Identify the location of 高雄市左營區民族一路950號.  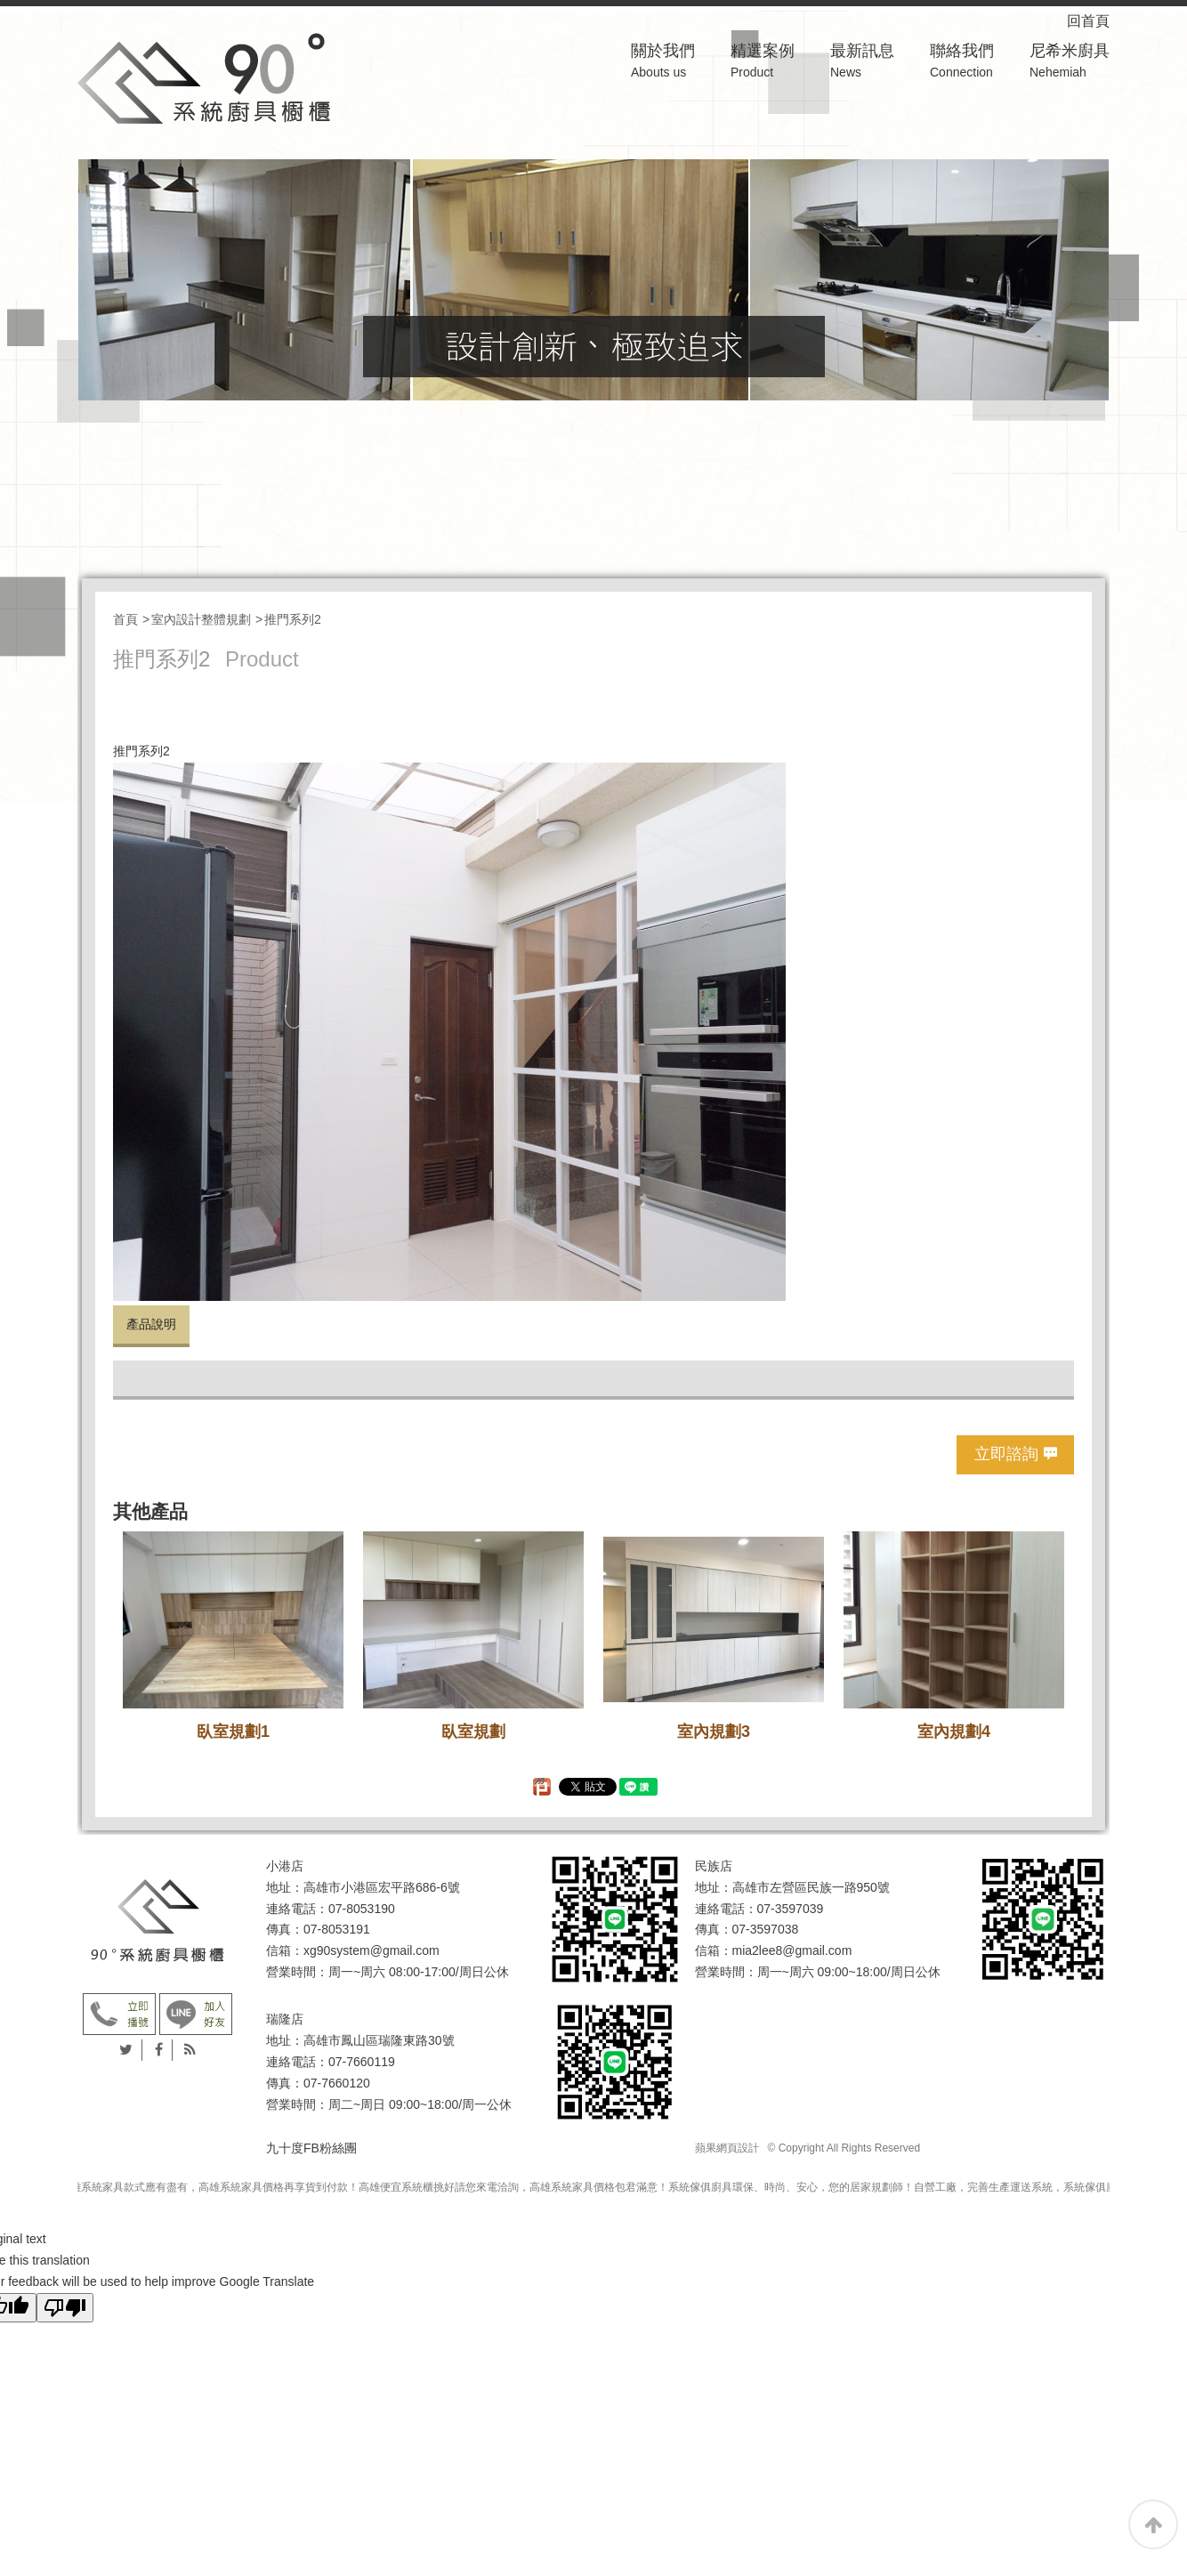
(811, 1887).